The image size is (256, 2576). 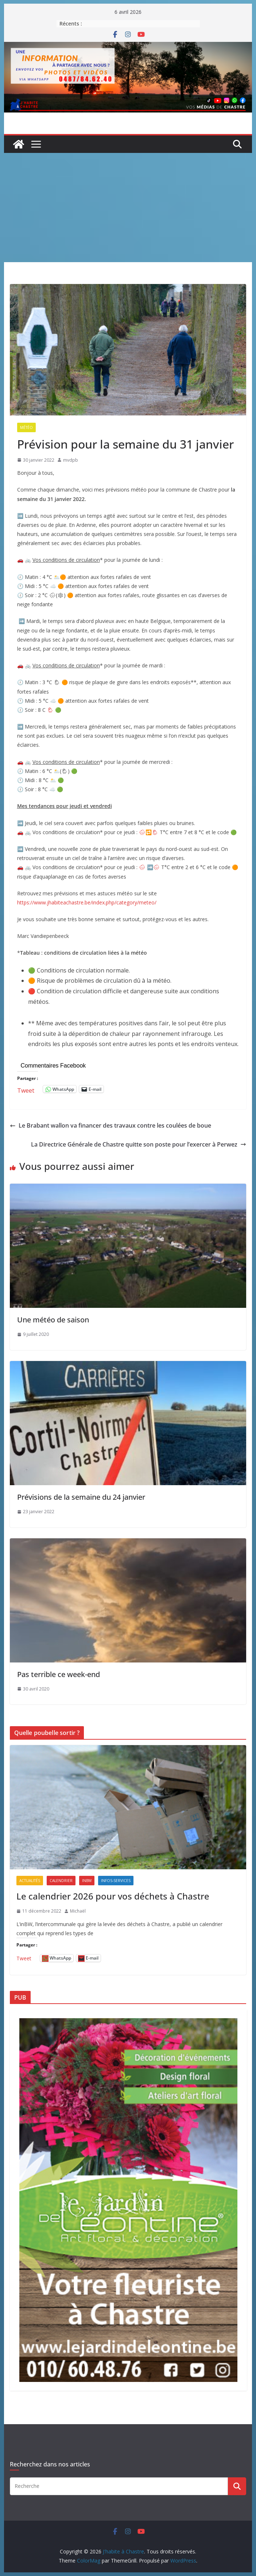 I want to click on https://www.jhabiteachastre.be/index.php/category/meteo/, so click(x=86, y=902).